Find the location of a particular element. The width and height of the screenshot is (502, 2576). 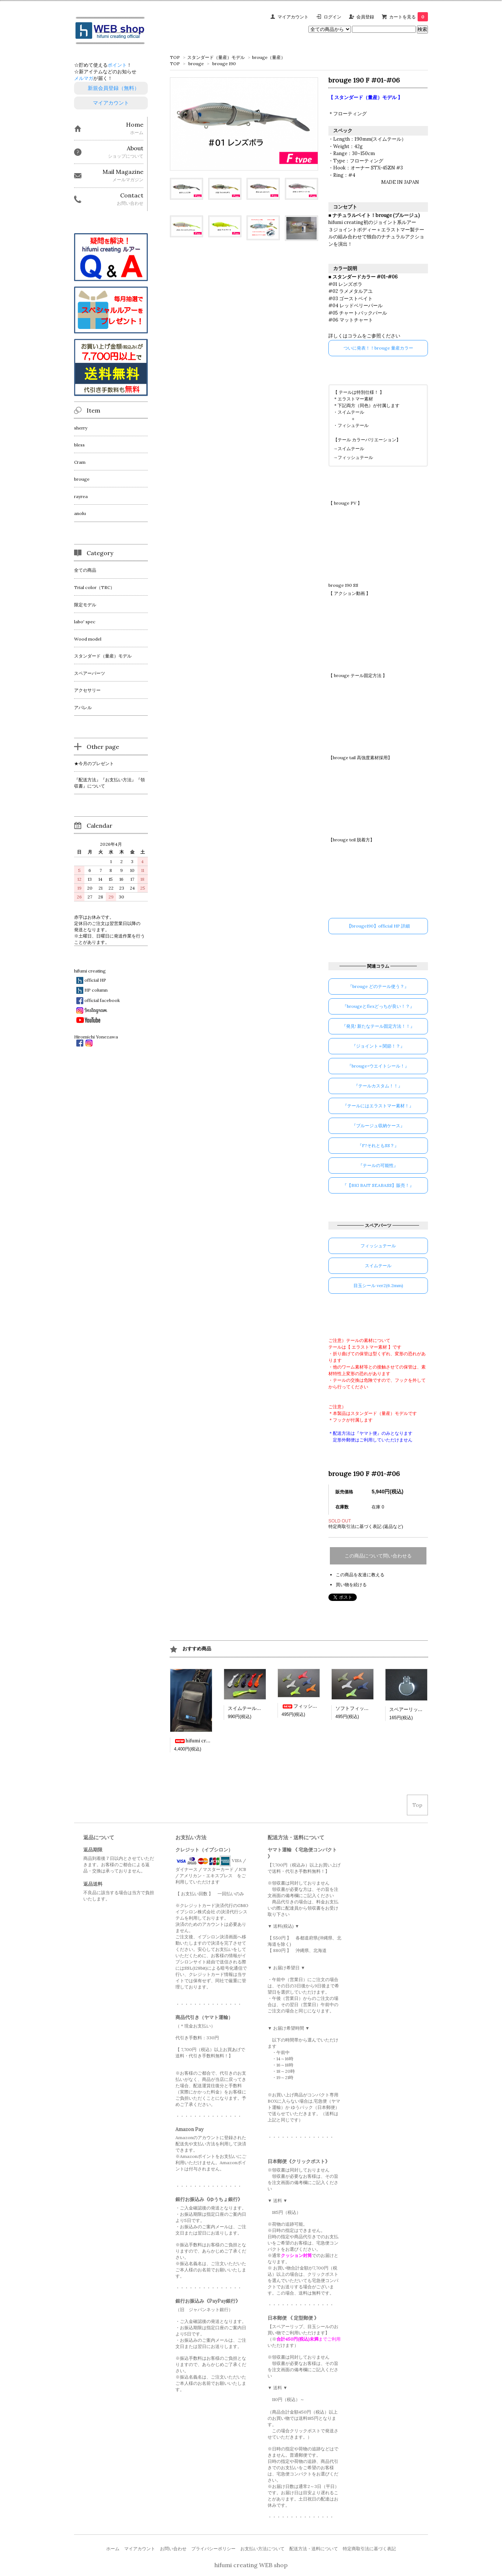

brouge 190 is located at coordinates (224, 63).